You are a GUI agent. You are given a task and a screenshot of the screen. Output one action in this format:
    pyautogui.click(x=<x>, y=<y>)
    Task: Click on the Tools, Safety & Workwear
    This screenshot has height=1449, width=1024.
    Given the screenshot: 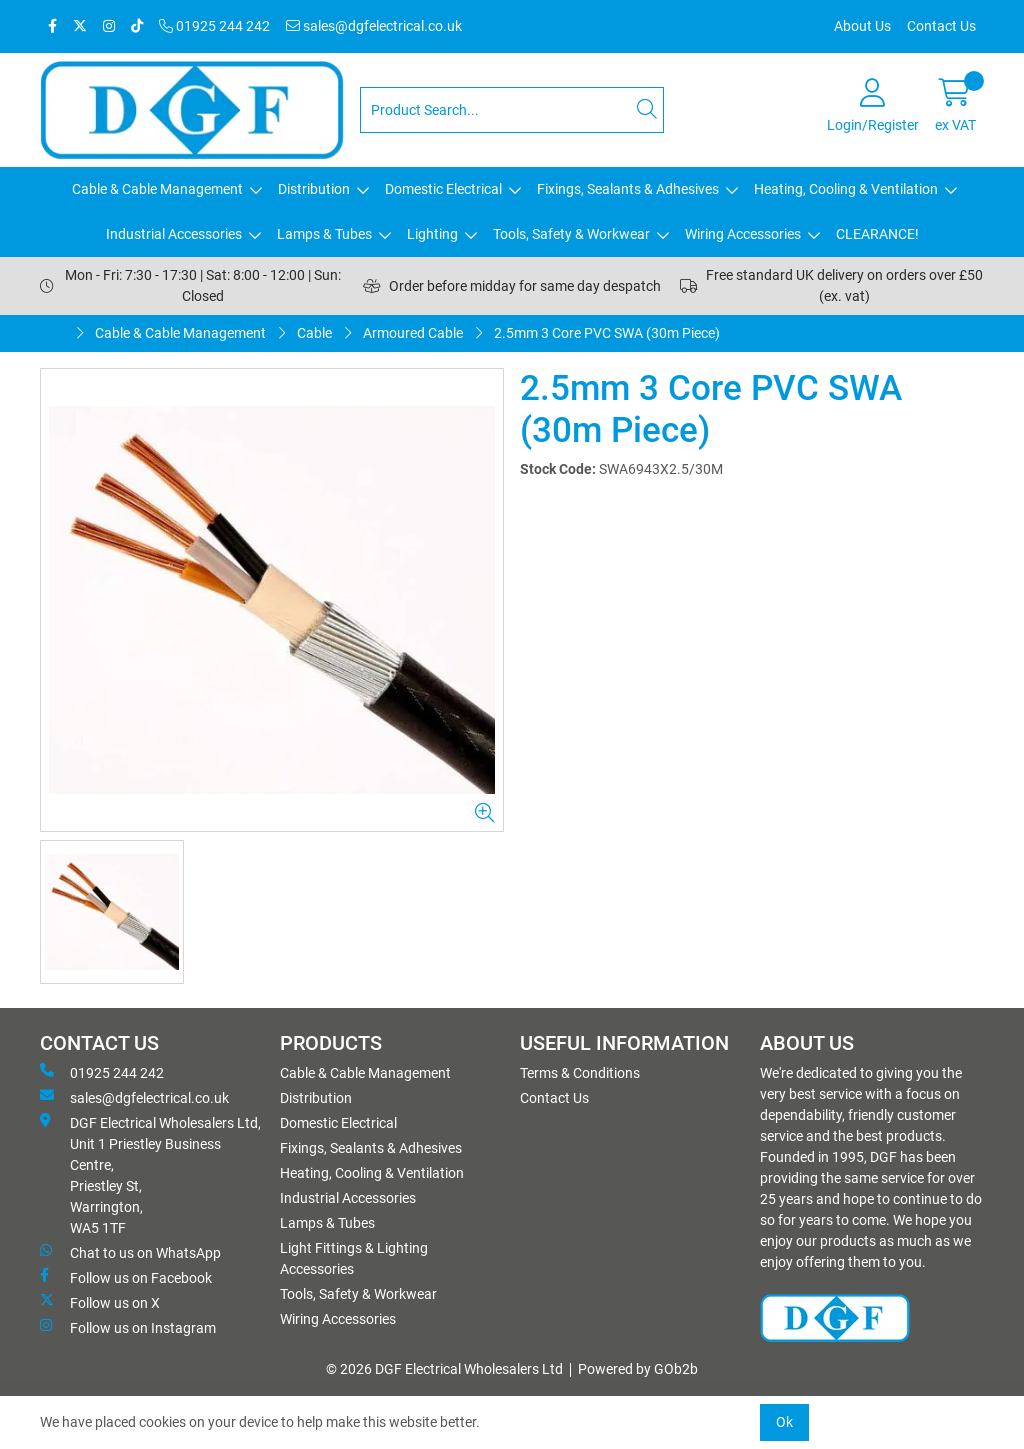 What is the action you would take?
    pyautogui.click(x=571, y=234)
    